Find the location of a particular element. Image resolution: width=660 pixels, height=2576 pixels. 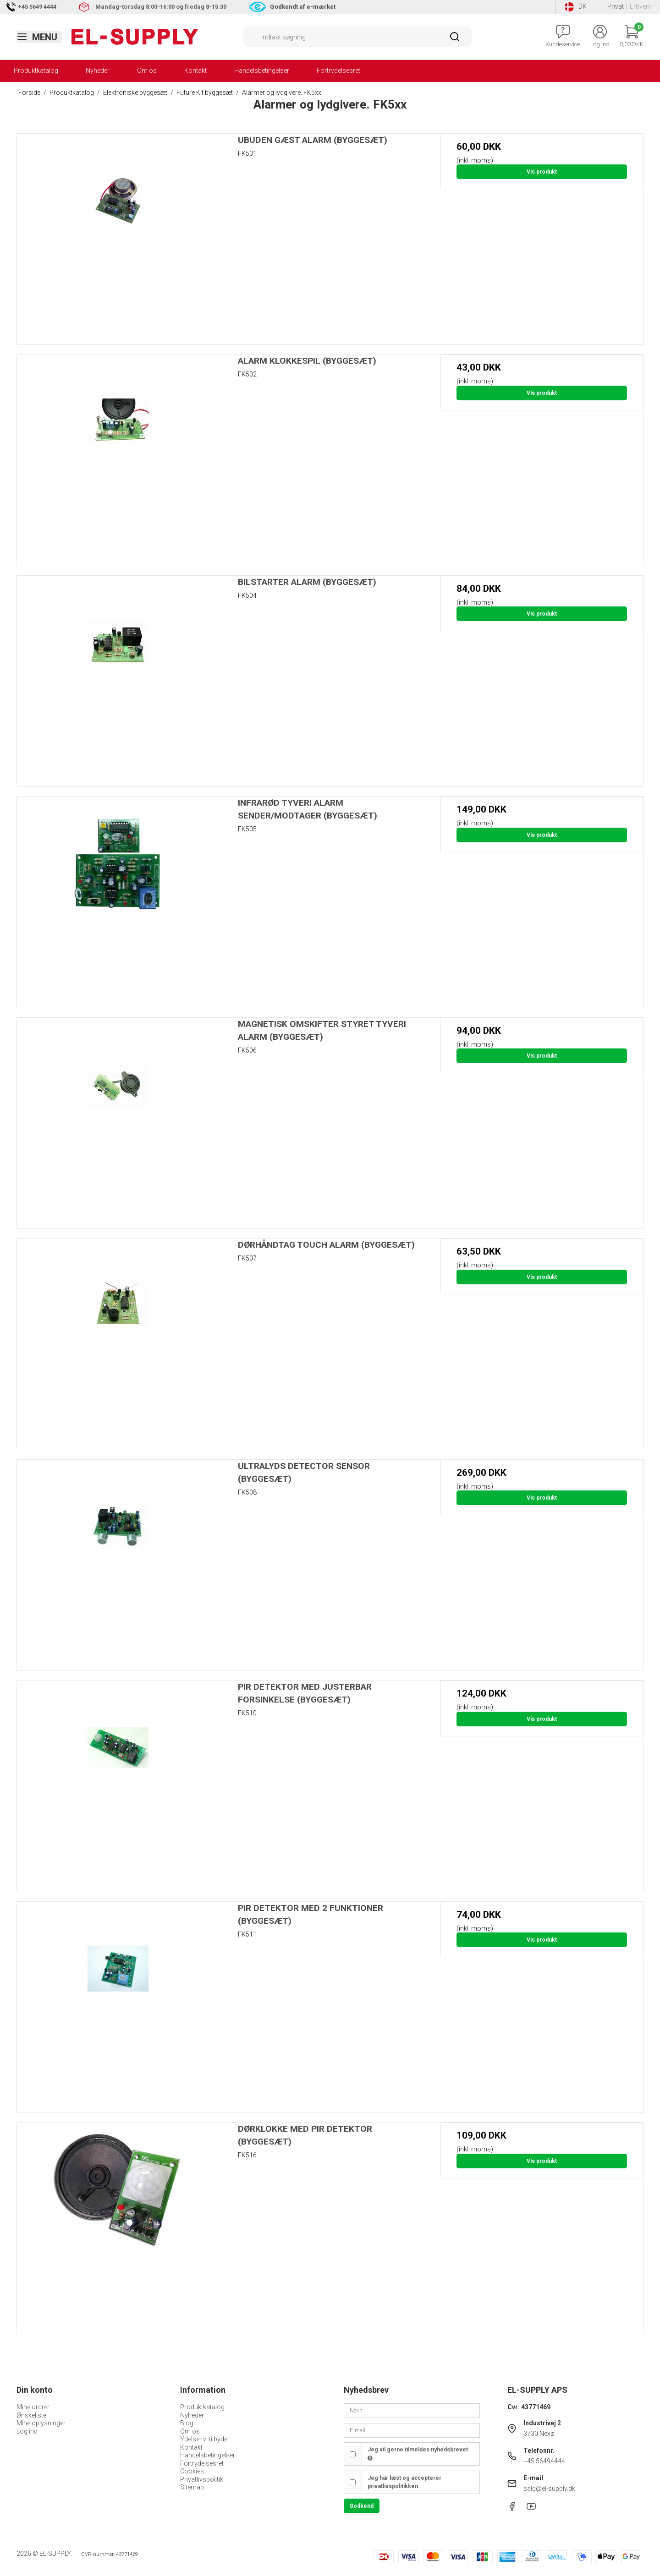

Fortrydelsesret is located at coordinates (338, 70).